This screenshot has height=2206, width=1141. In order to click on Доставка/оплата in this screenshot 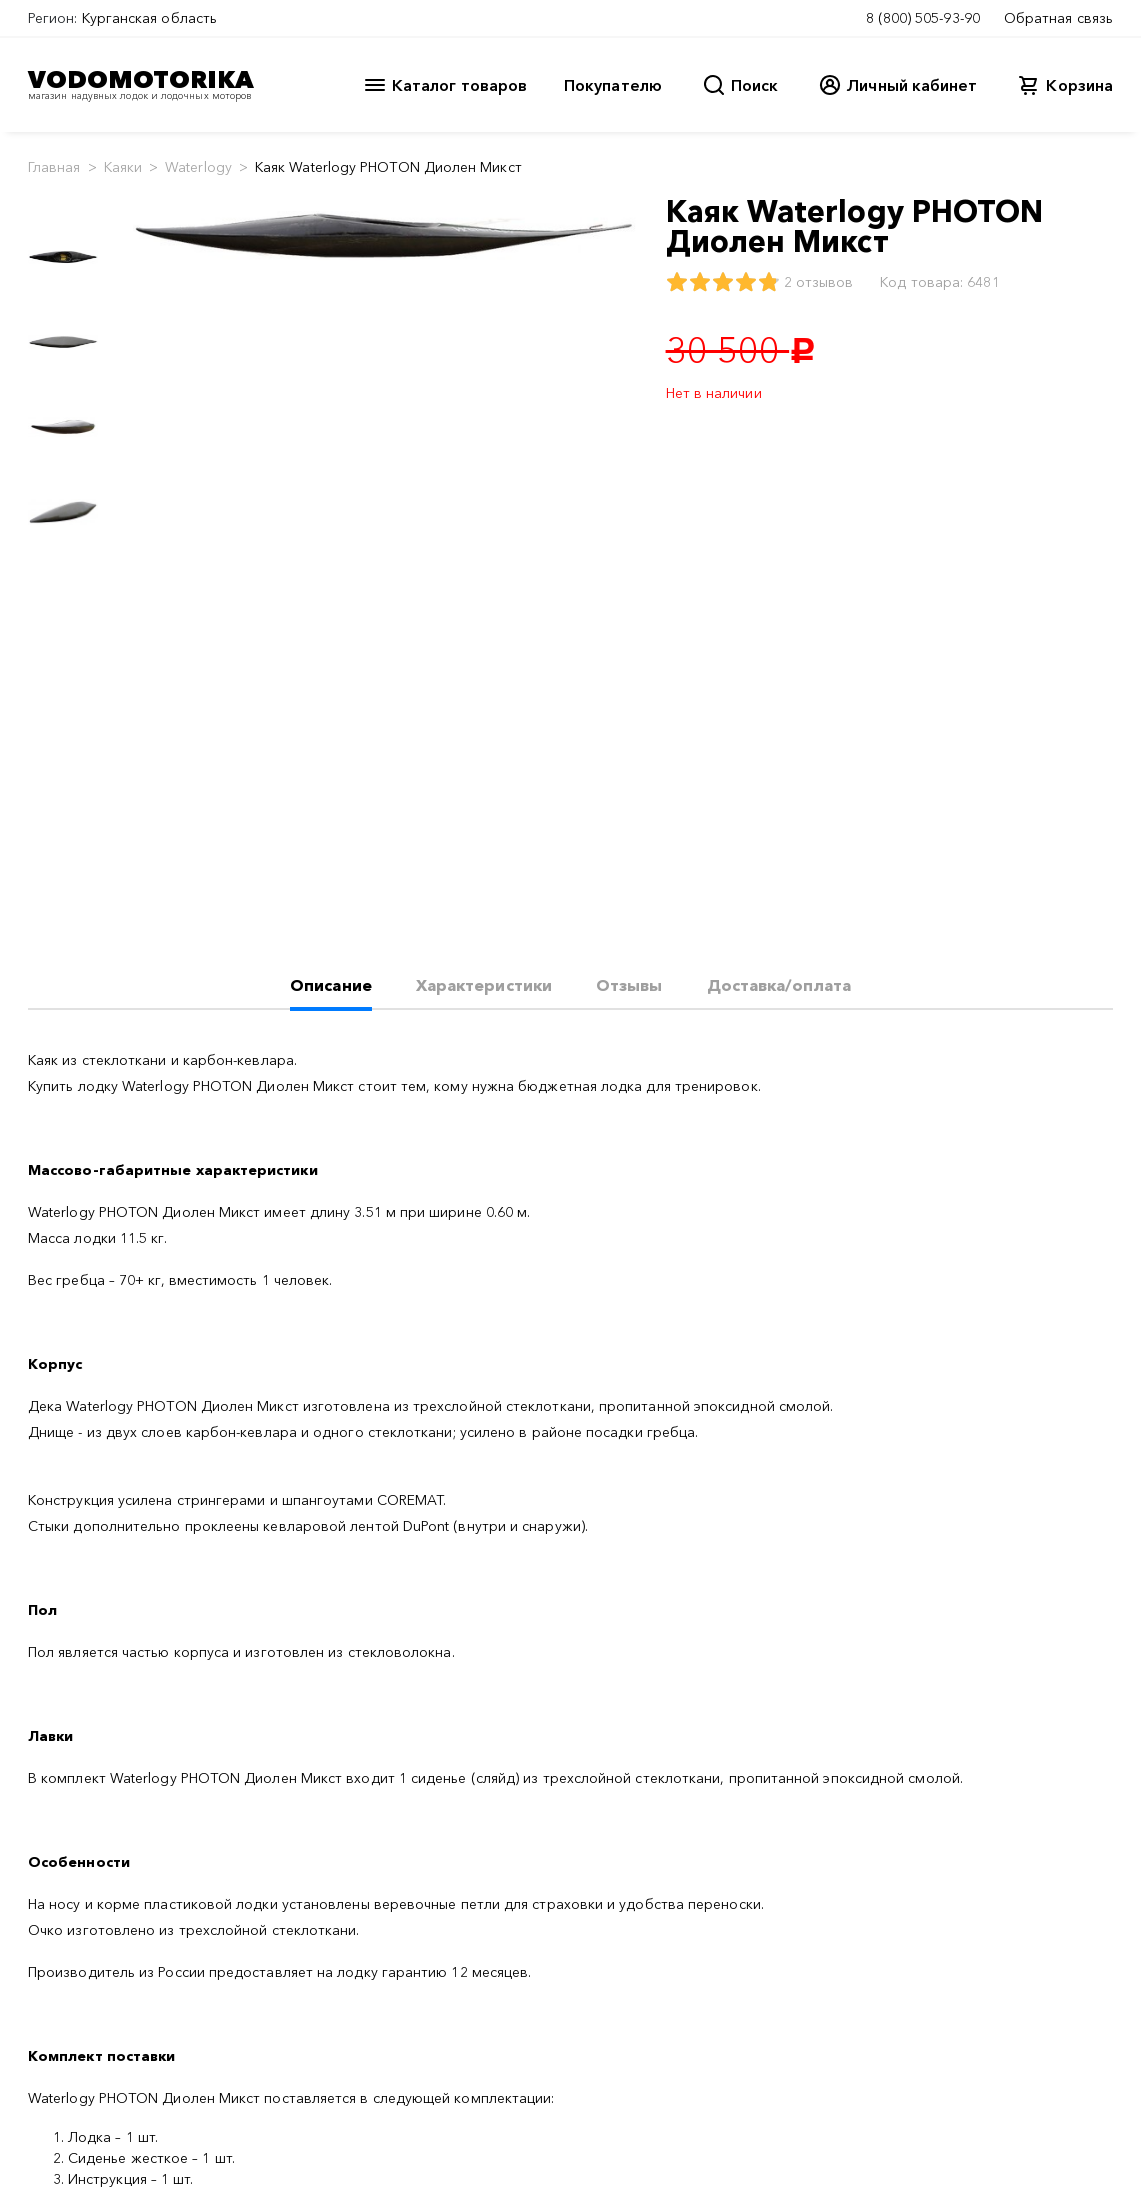, I will do `click(779, 985)`.